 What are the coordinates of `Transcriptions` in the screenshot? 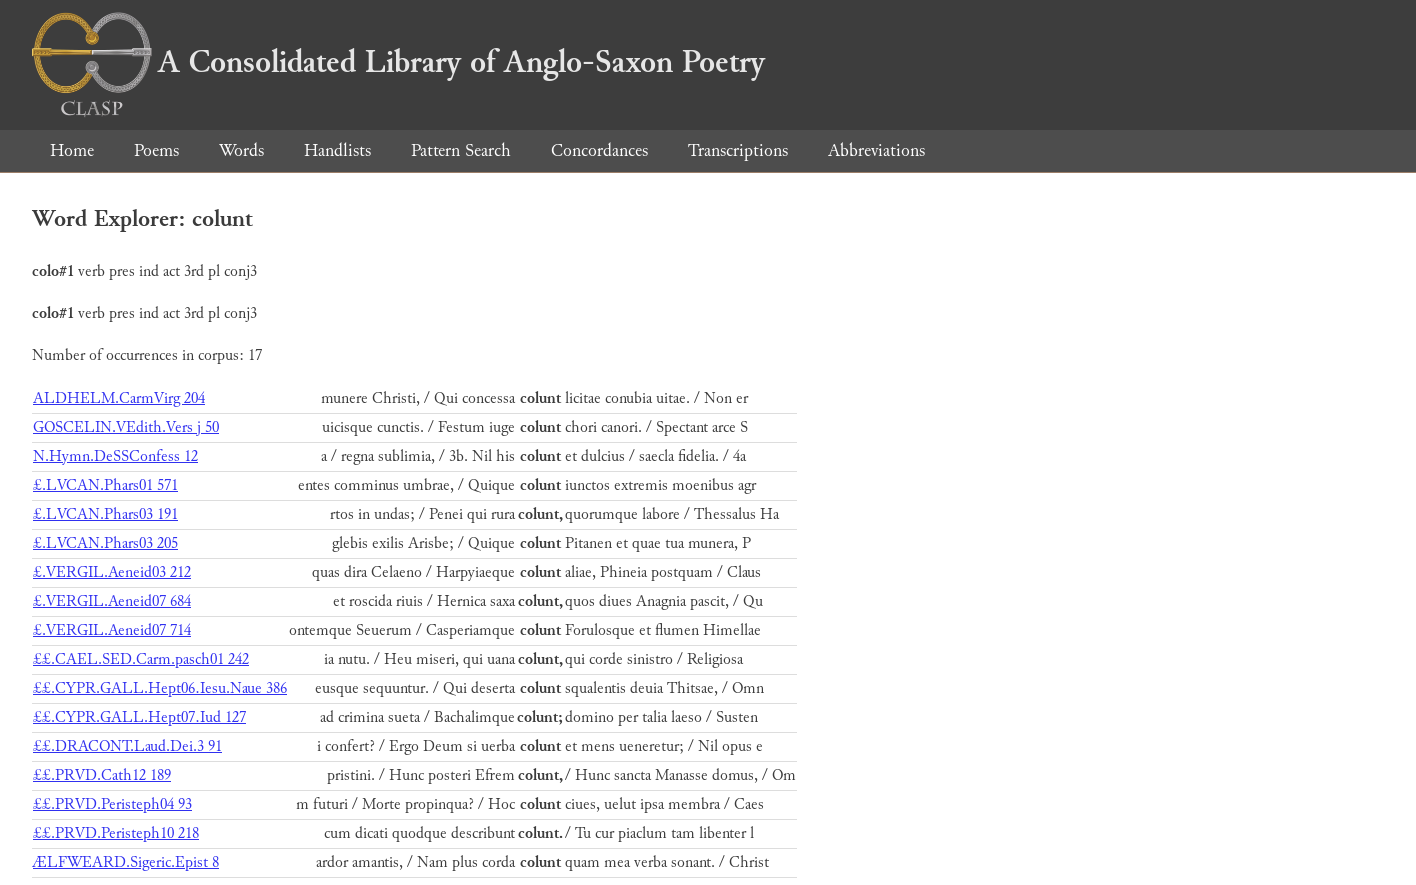 It's located at (738, 150).